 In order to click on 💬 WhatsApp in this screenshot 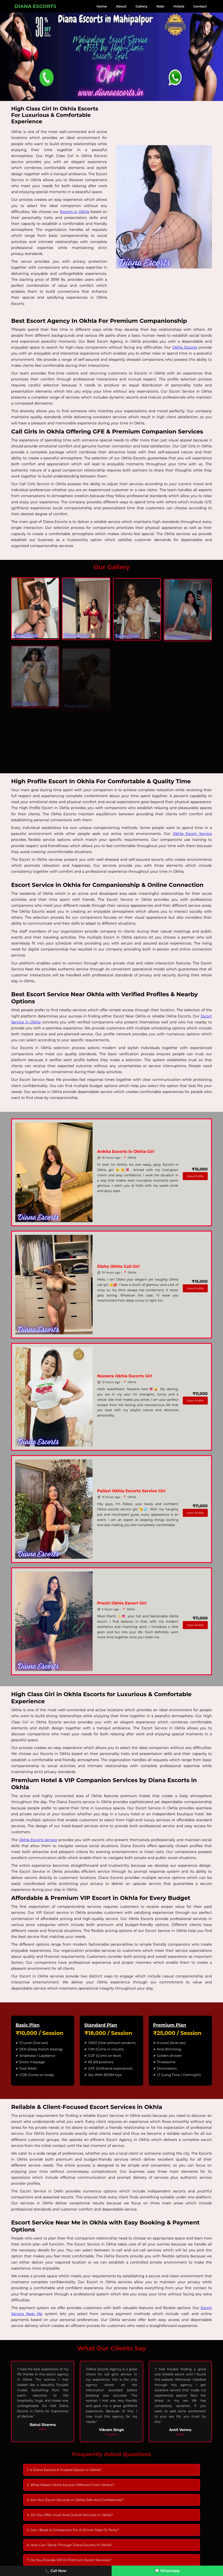, I will do `click(167, 2571)`.